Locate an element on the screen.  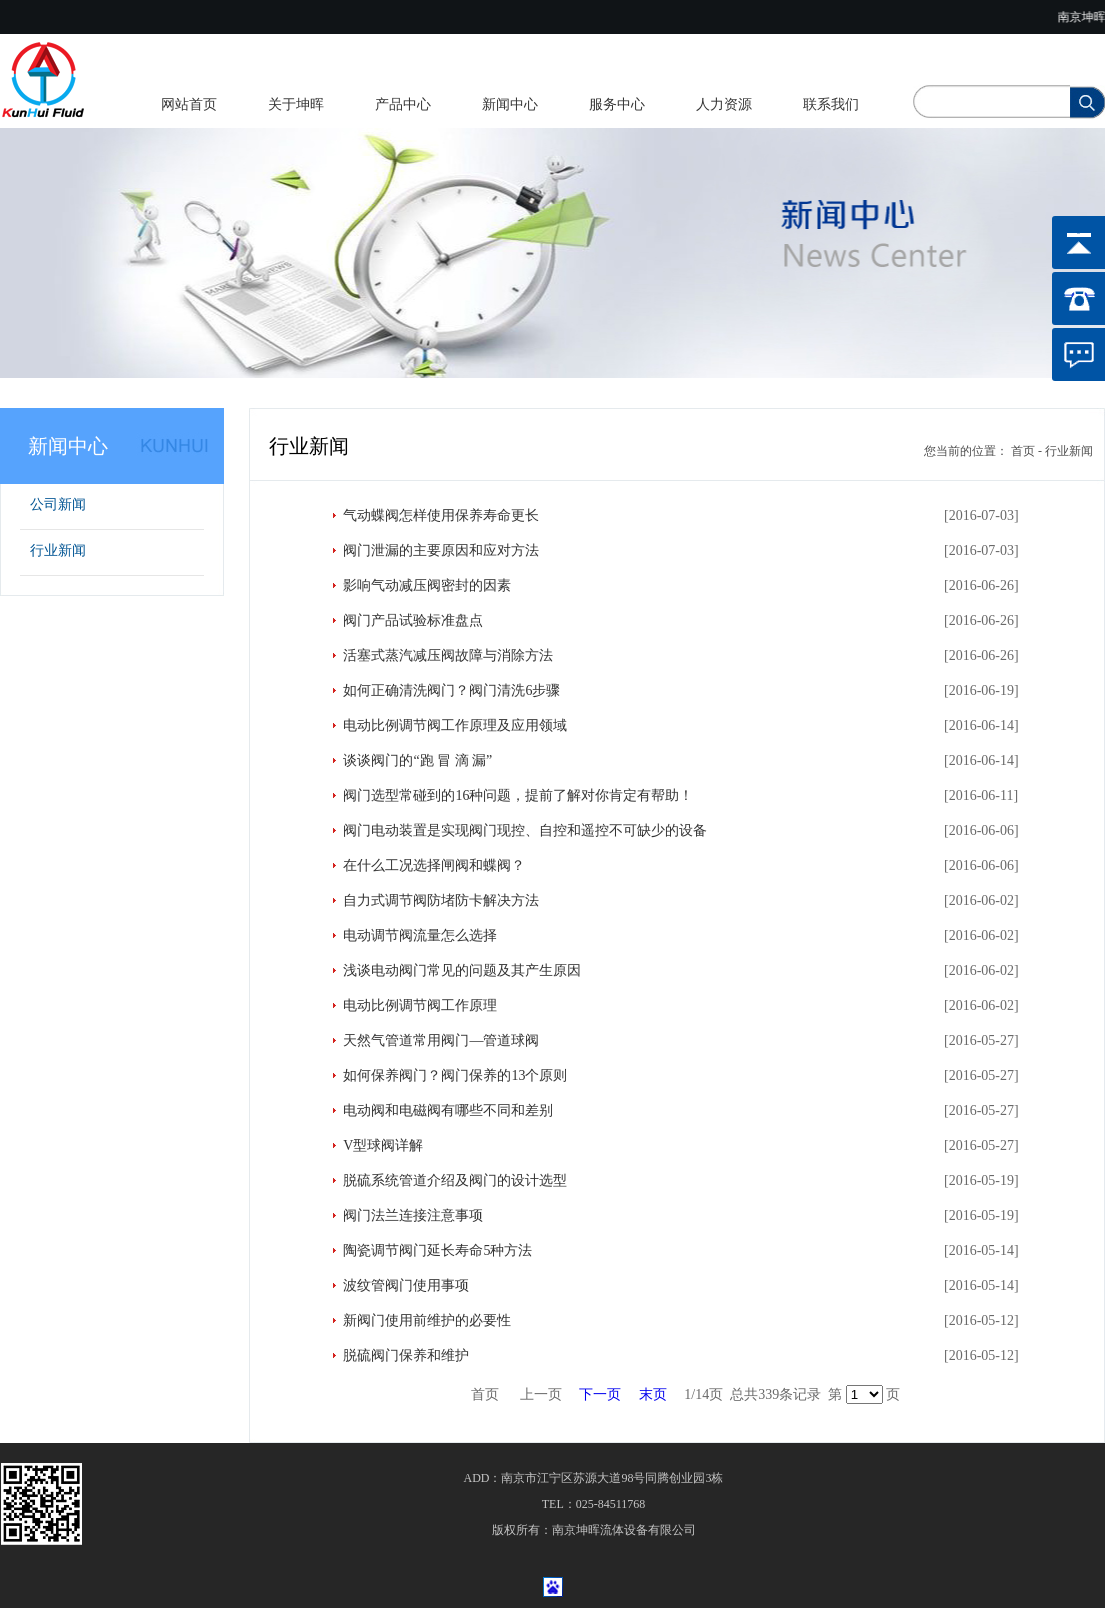
电动调节阀流量怎么选择 is located at coordinates (420, 935).